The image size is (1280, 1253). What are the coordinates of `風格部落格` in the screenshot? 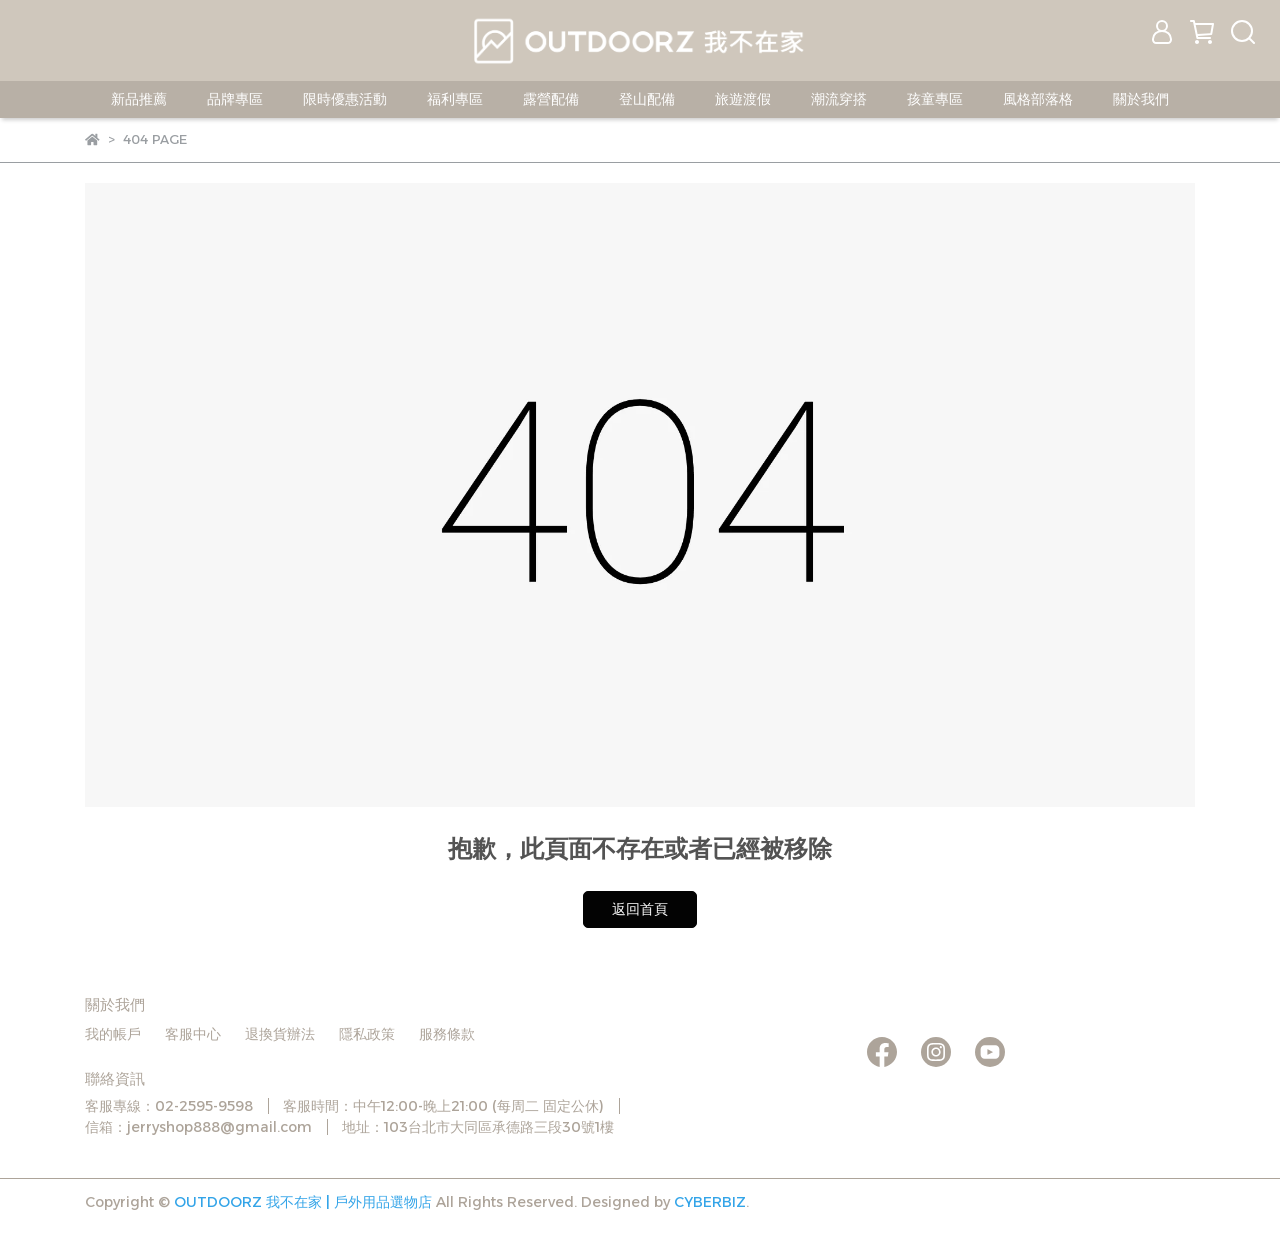 It's located at (1038, 99).